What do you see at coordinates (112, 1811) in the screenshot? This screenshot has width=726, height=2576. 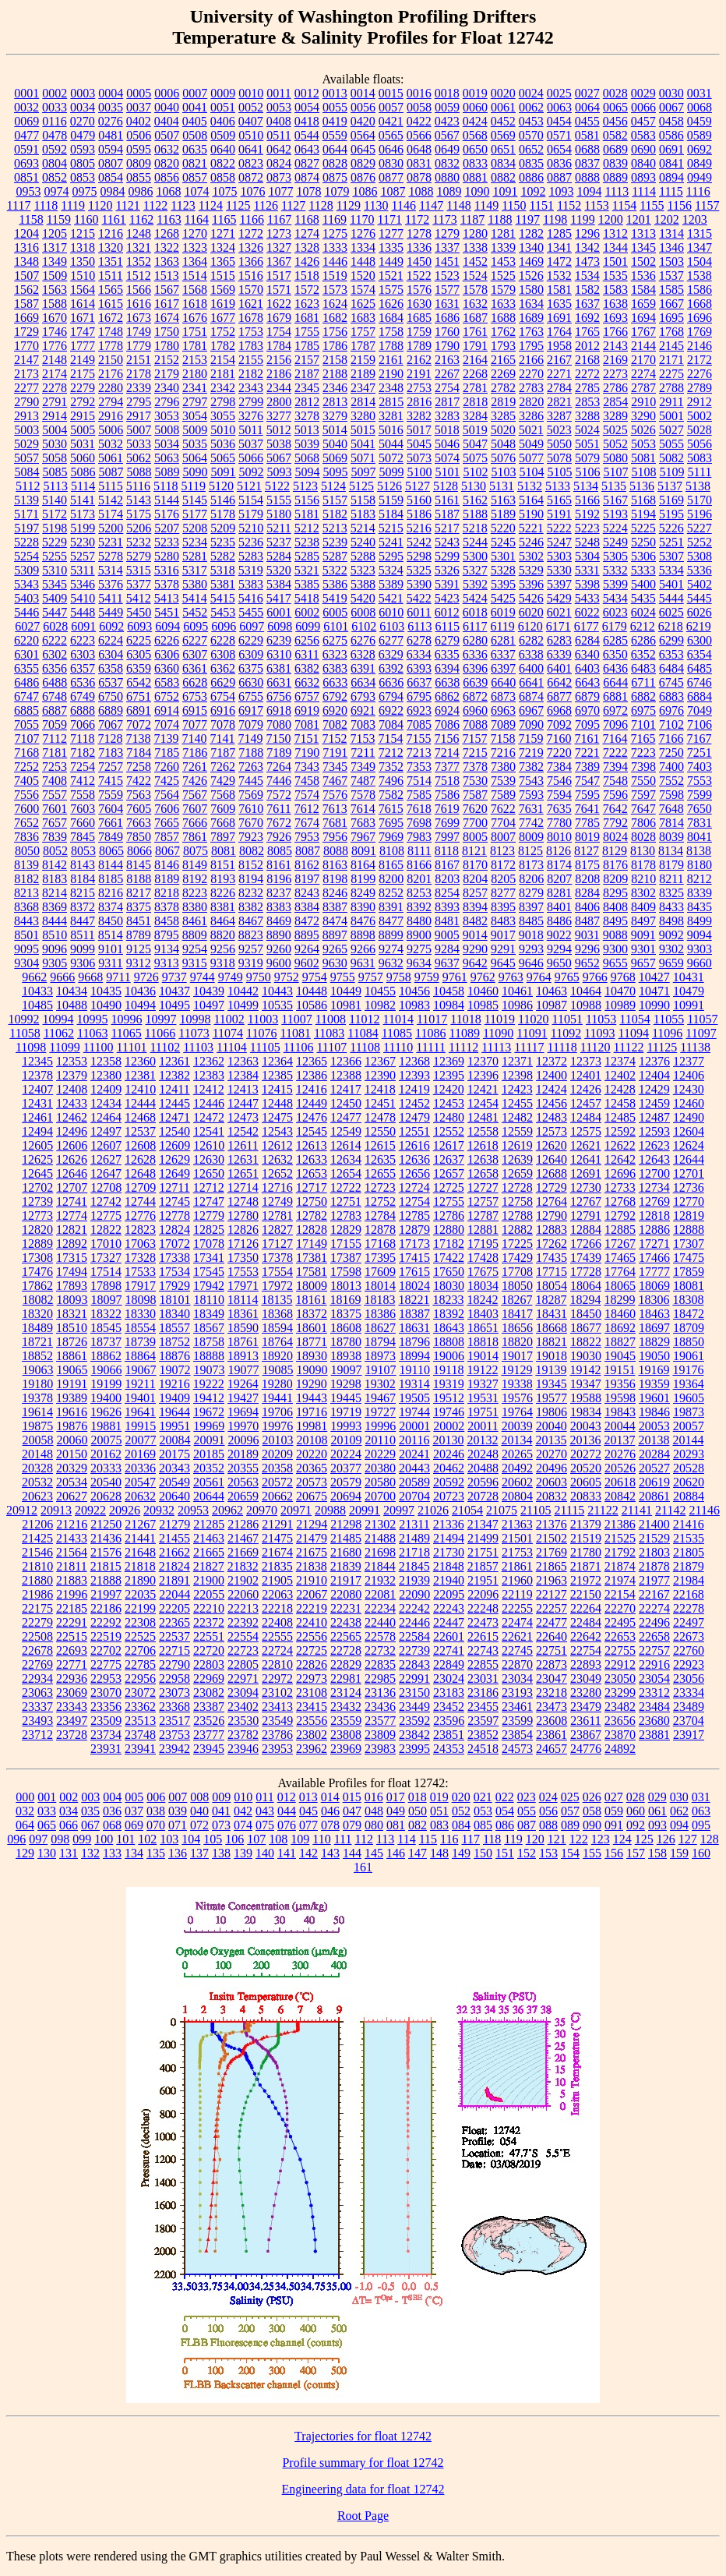 I see `036` at bounding box center [112, 1811].